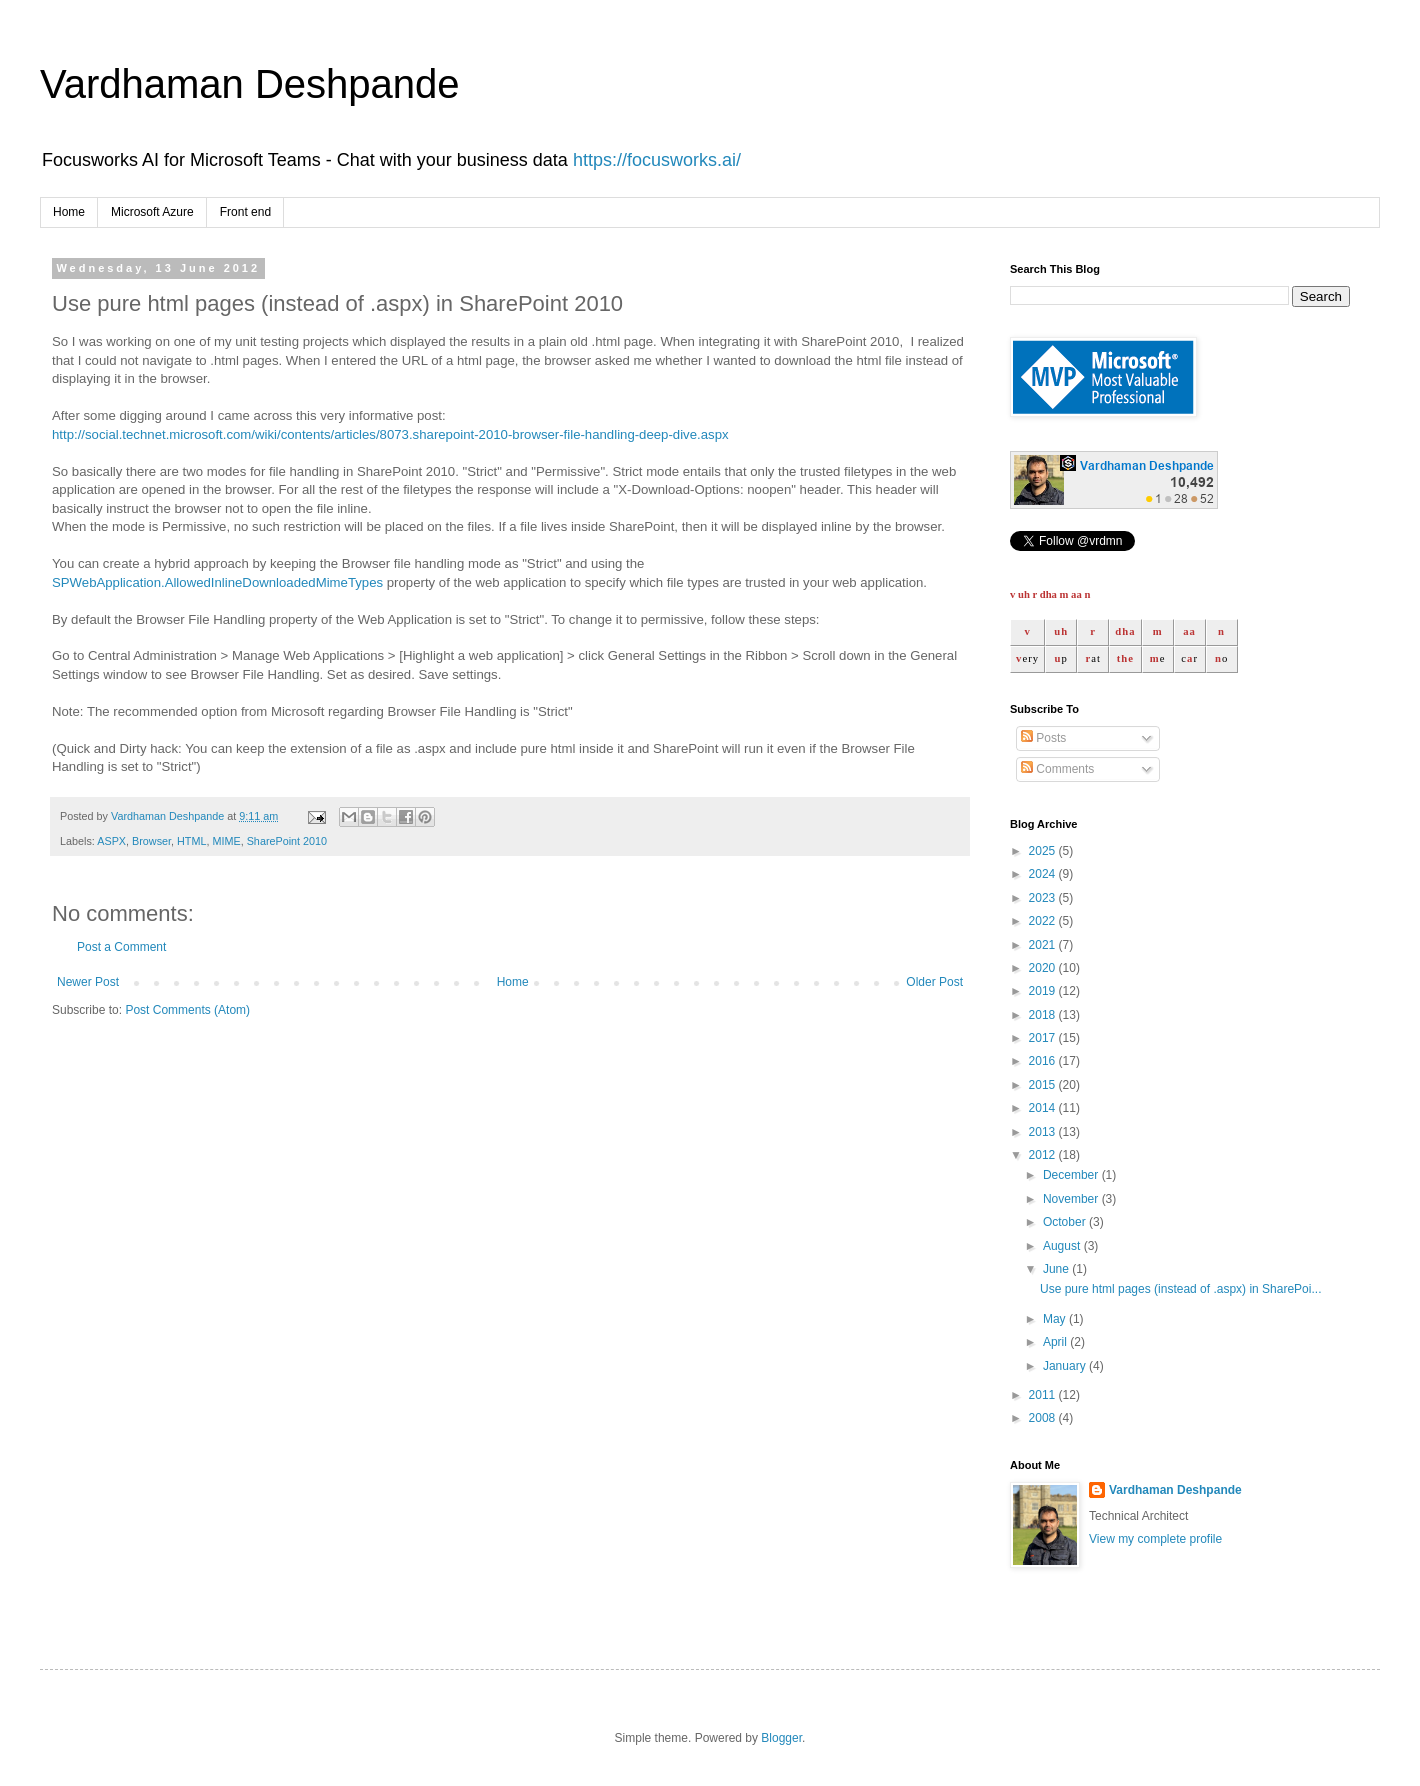 This screenshot has width=1420, height=1786. Describe the element at coordinates (1044, 1395) in the screenshot. I see `2011` at that location.